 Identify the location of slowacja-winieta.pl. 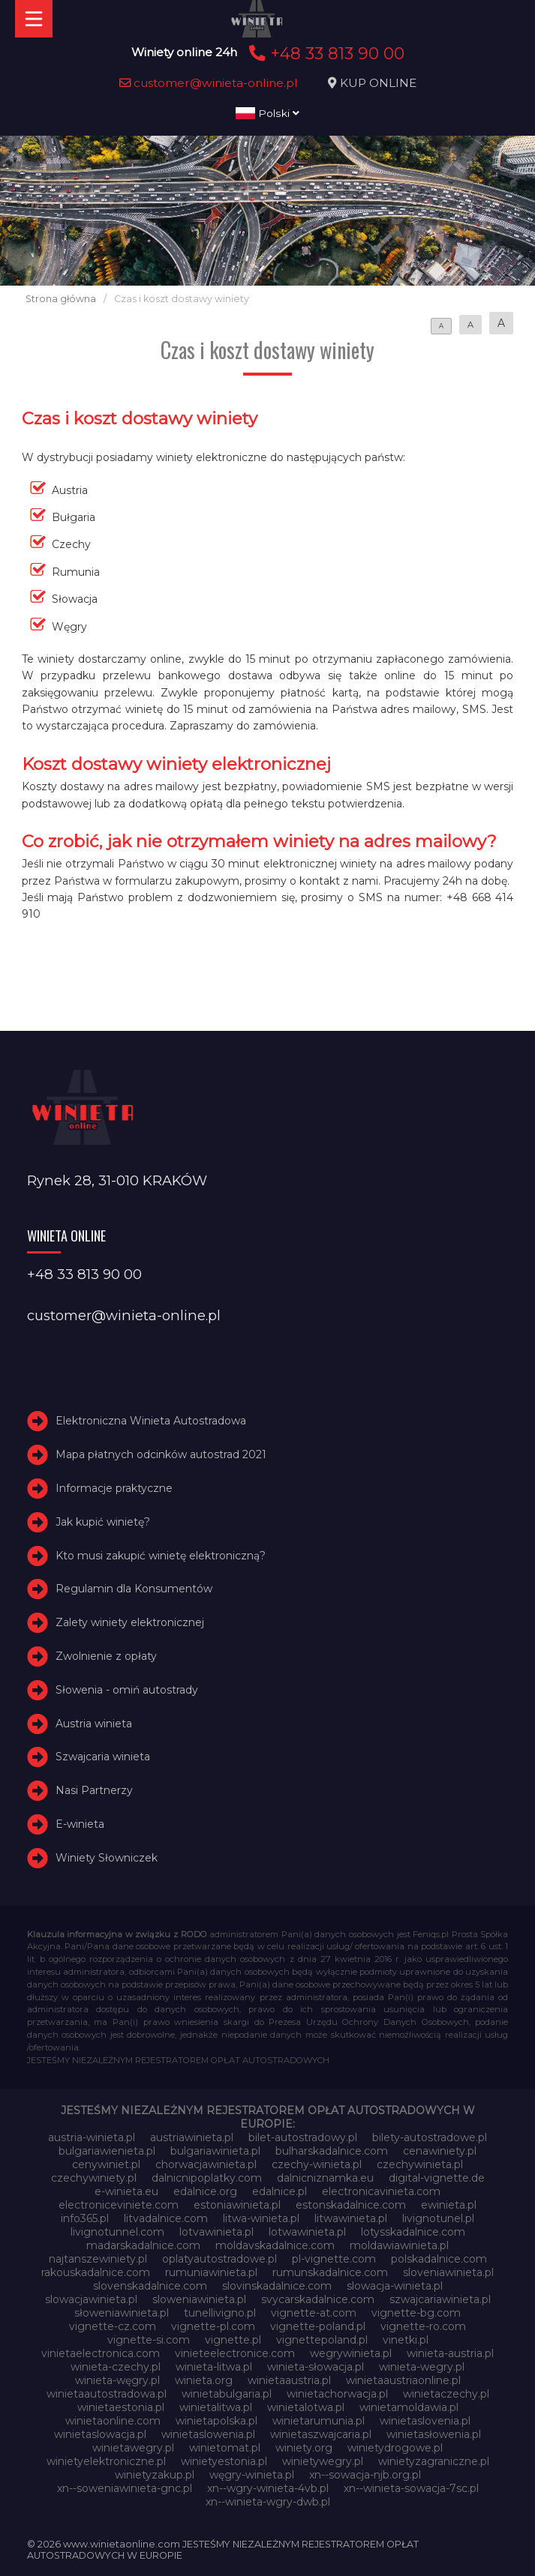
(395, 2286).